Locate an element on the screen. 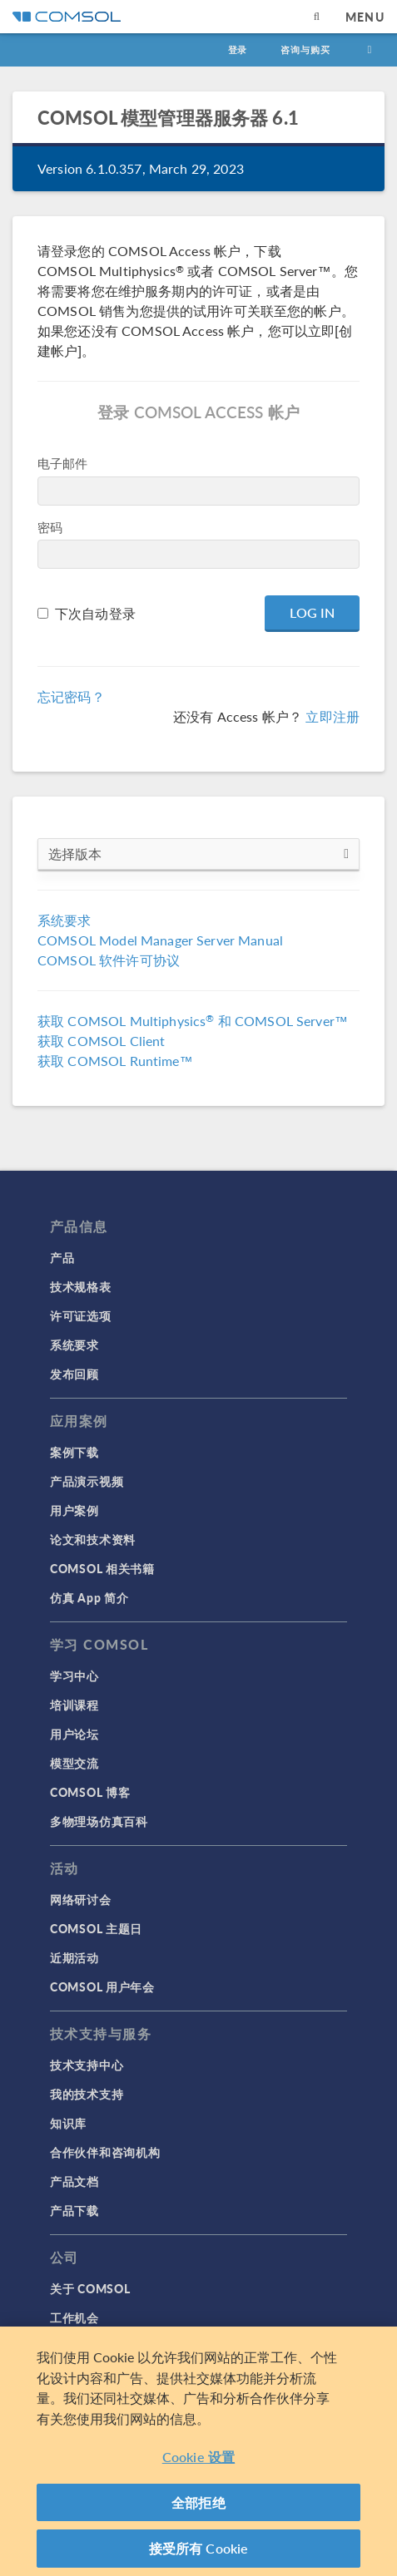 This screenshot has width=397, height=2576. 工作机会 is located at coordinates (74, 2317).